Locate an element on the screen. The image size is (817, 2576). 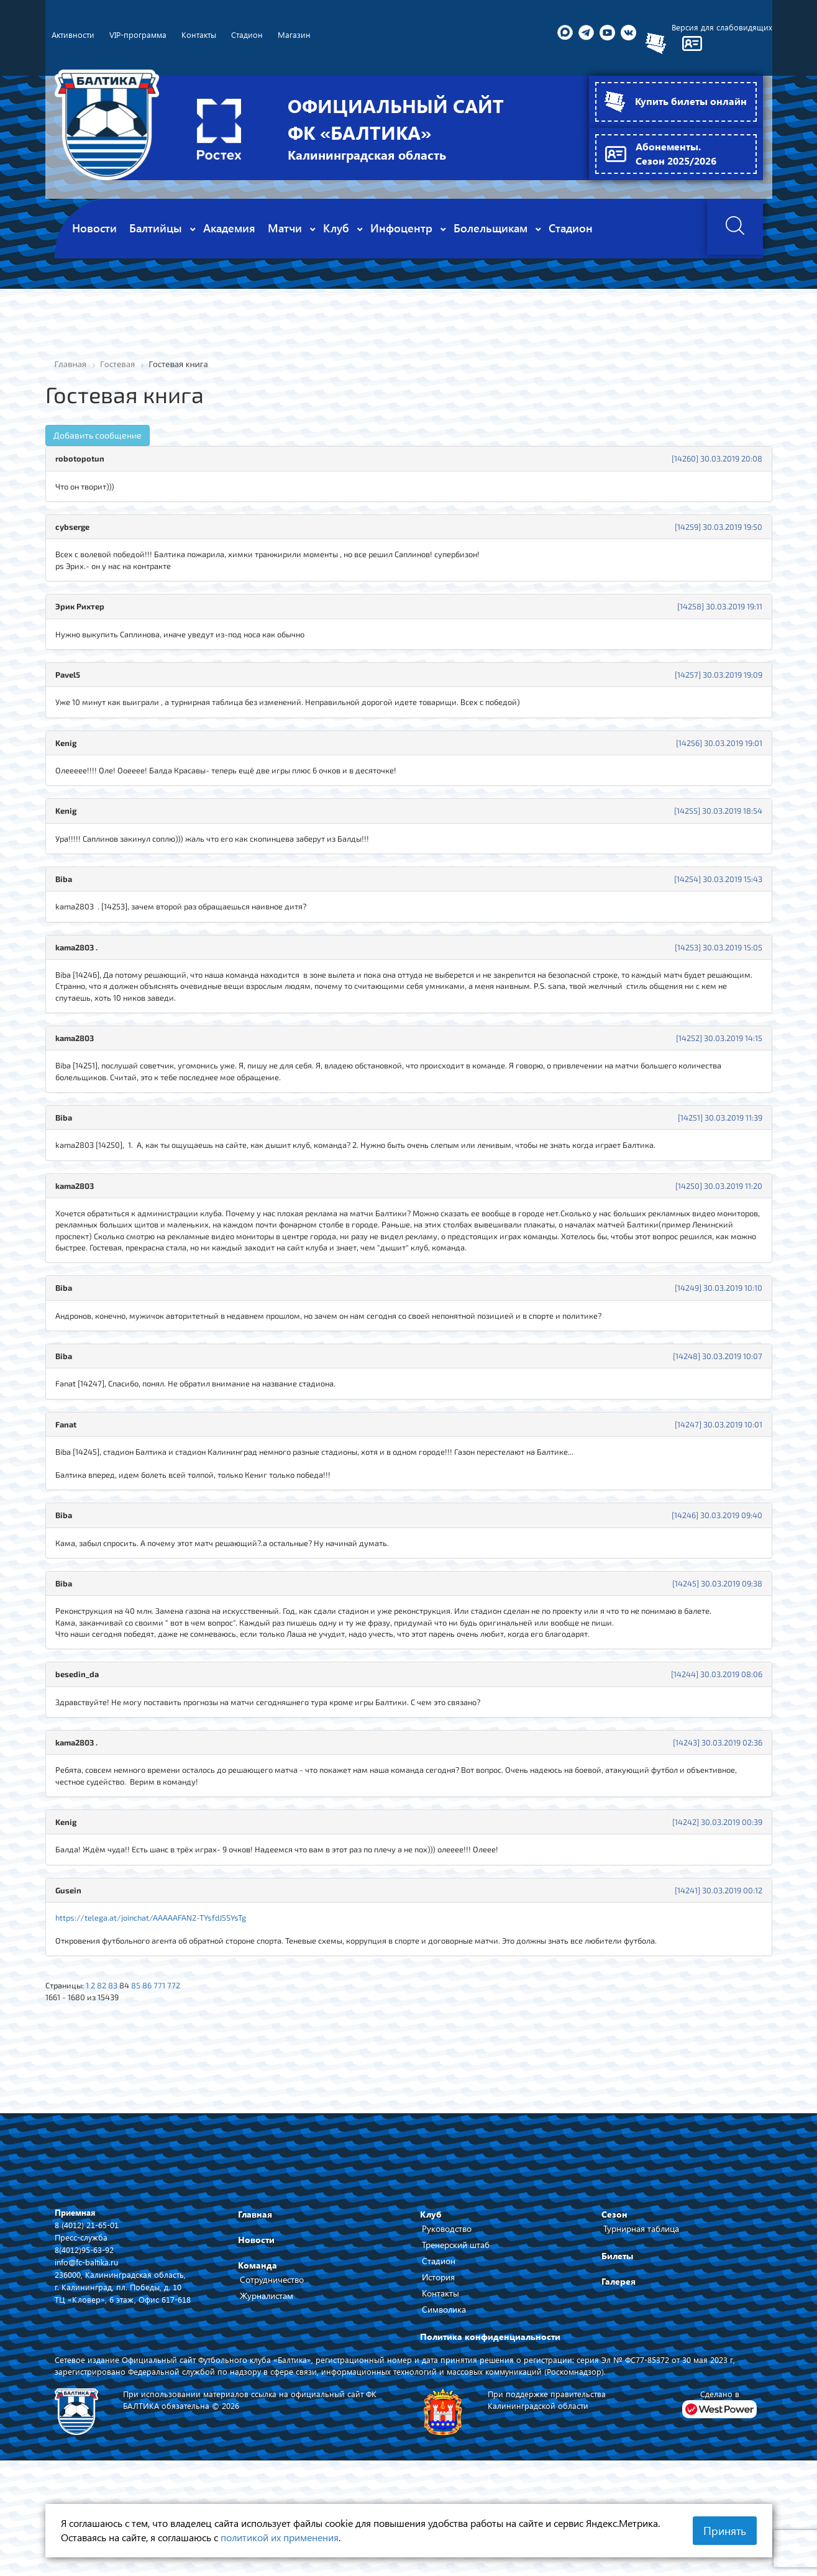
Тренерский штаб is located at coordinates (456, 2317).